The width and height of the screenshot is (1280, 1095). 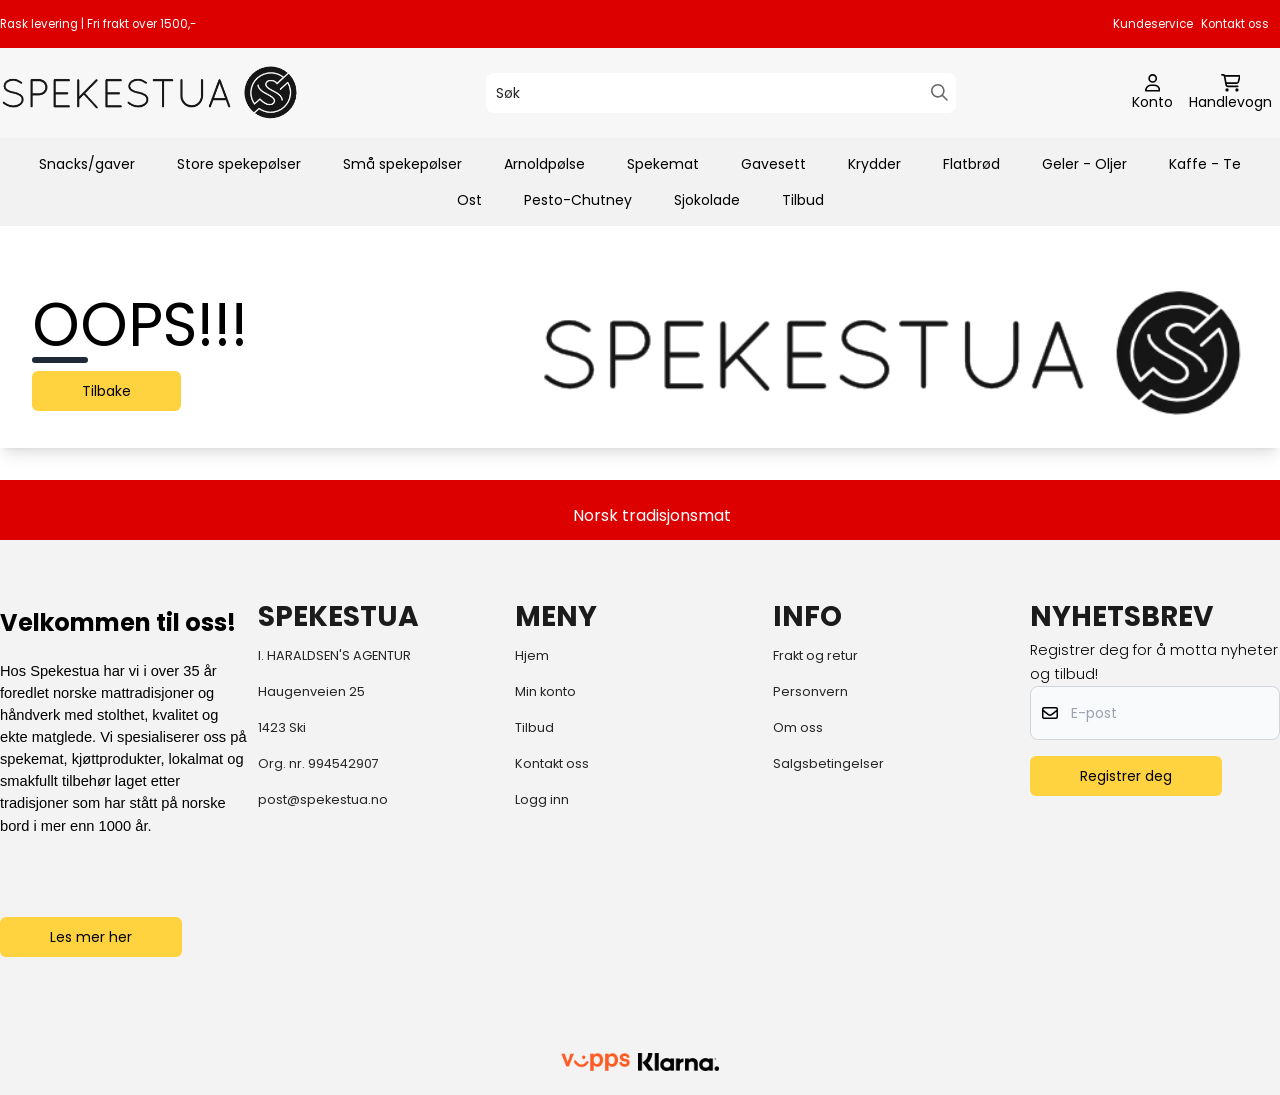 I want to click on Gavesett, so click(x=773, y=164).